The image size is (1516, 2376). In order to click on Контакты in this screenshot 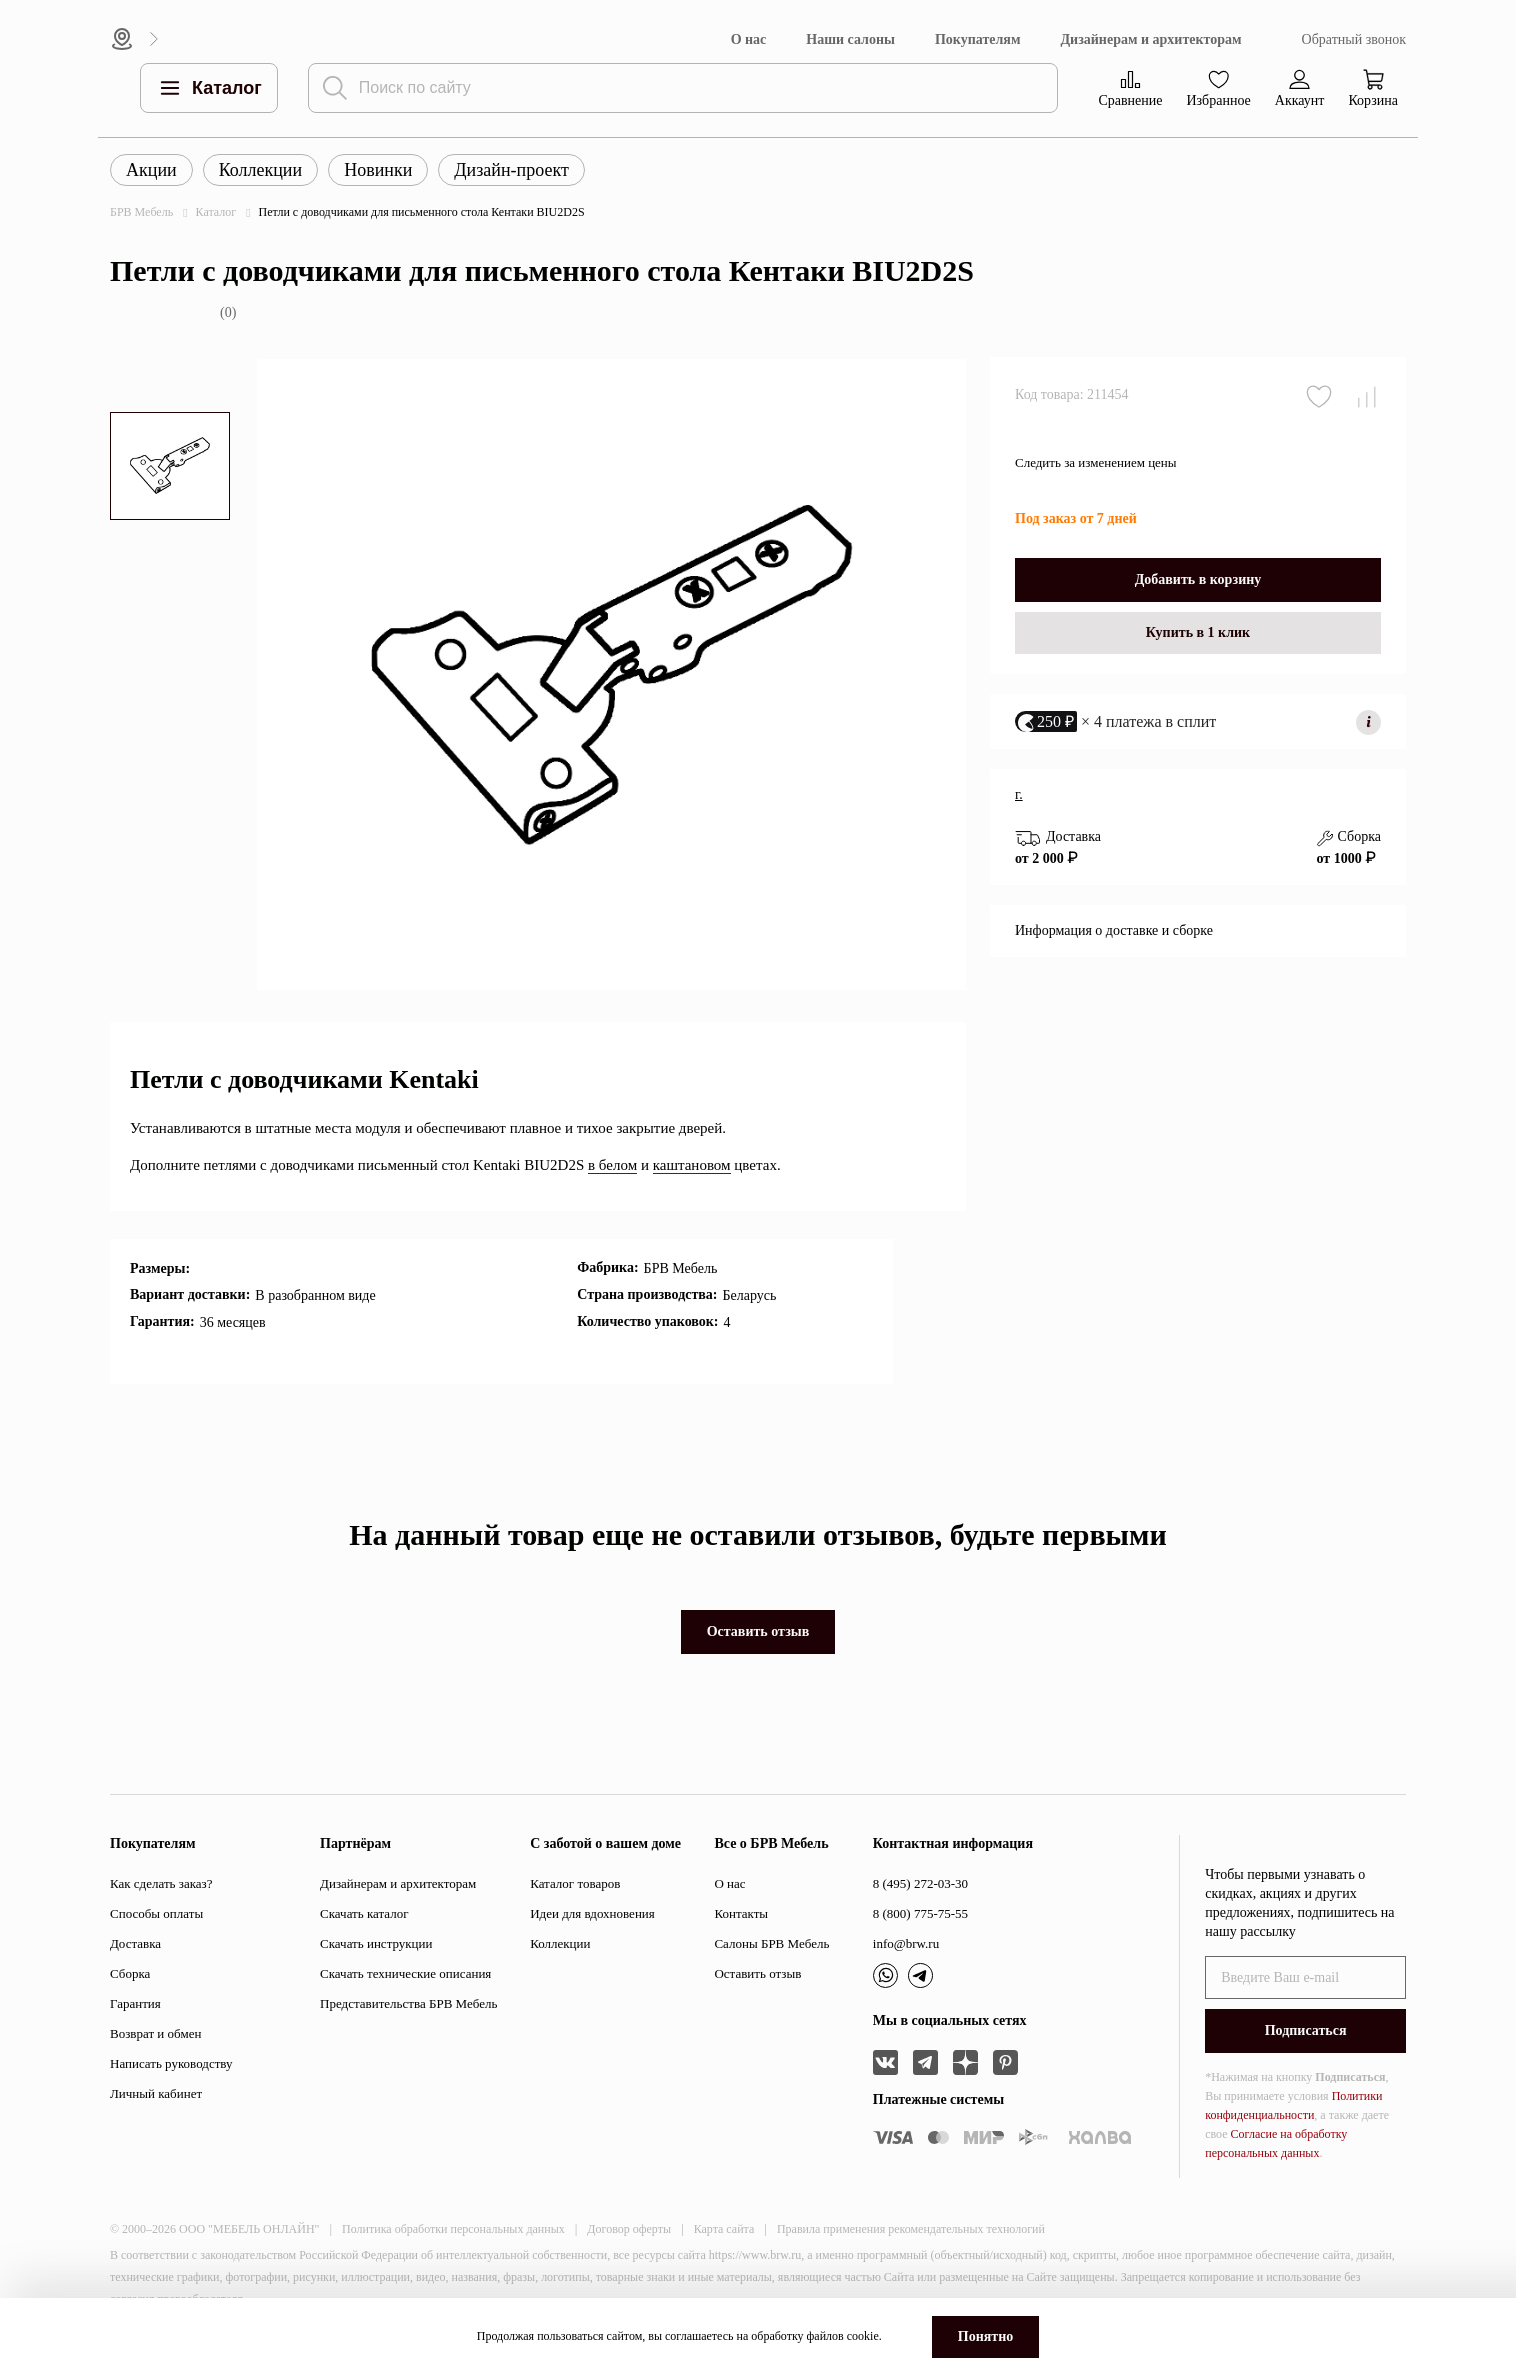, I will do `click(741, 1913)`.